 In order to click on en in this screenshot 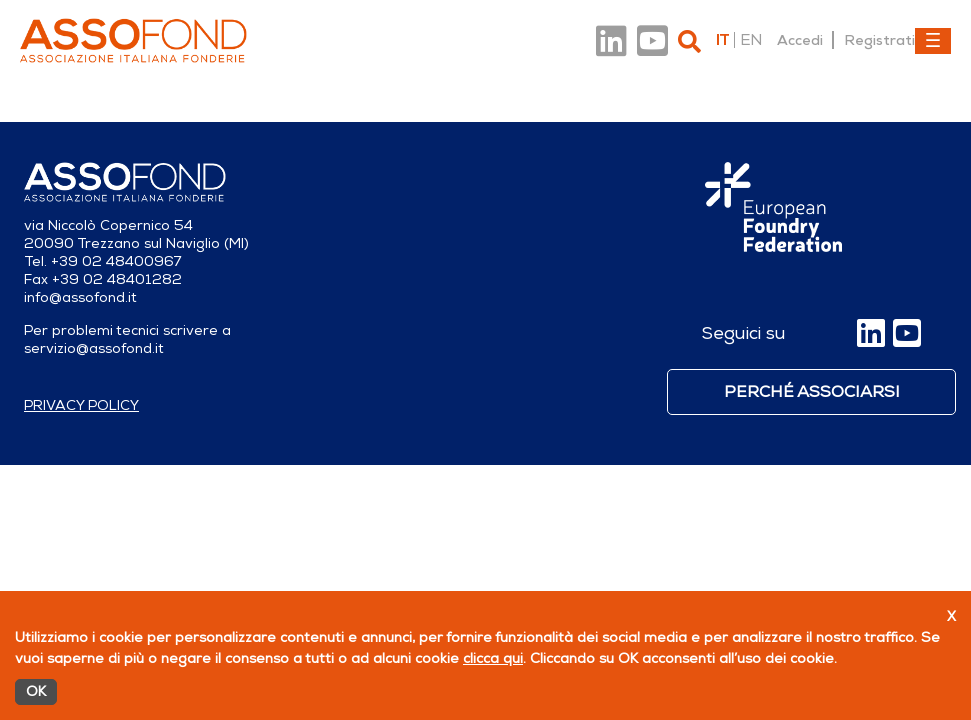, I will do `click(751, 40)`.